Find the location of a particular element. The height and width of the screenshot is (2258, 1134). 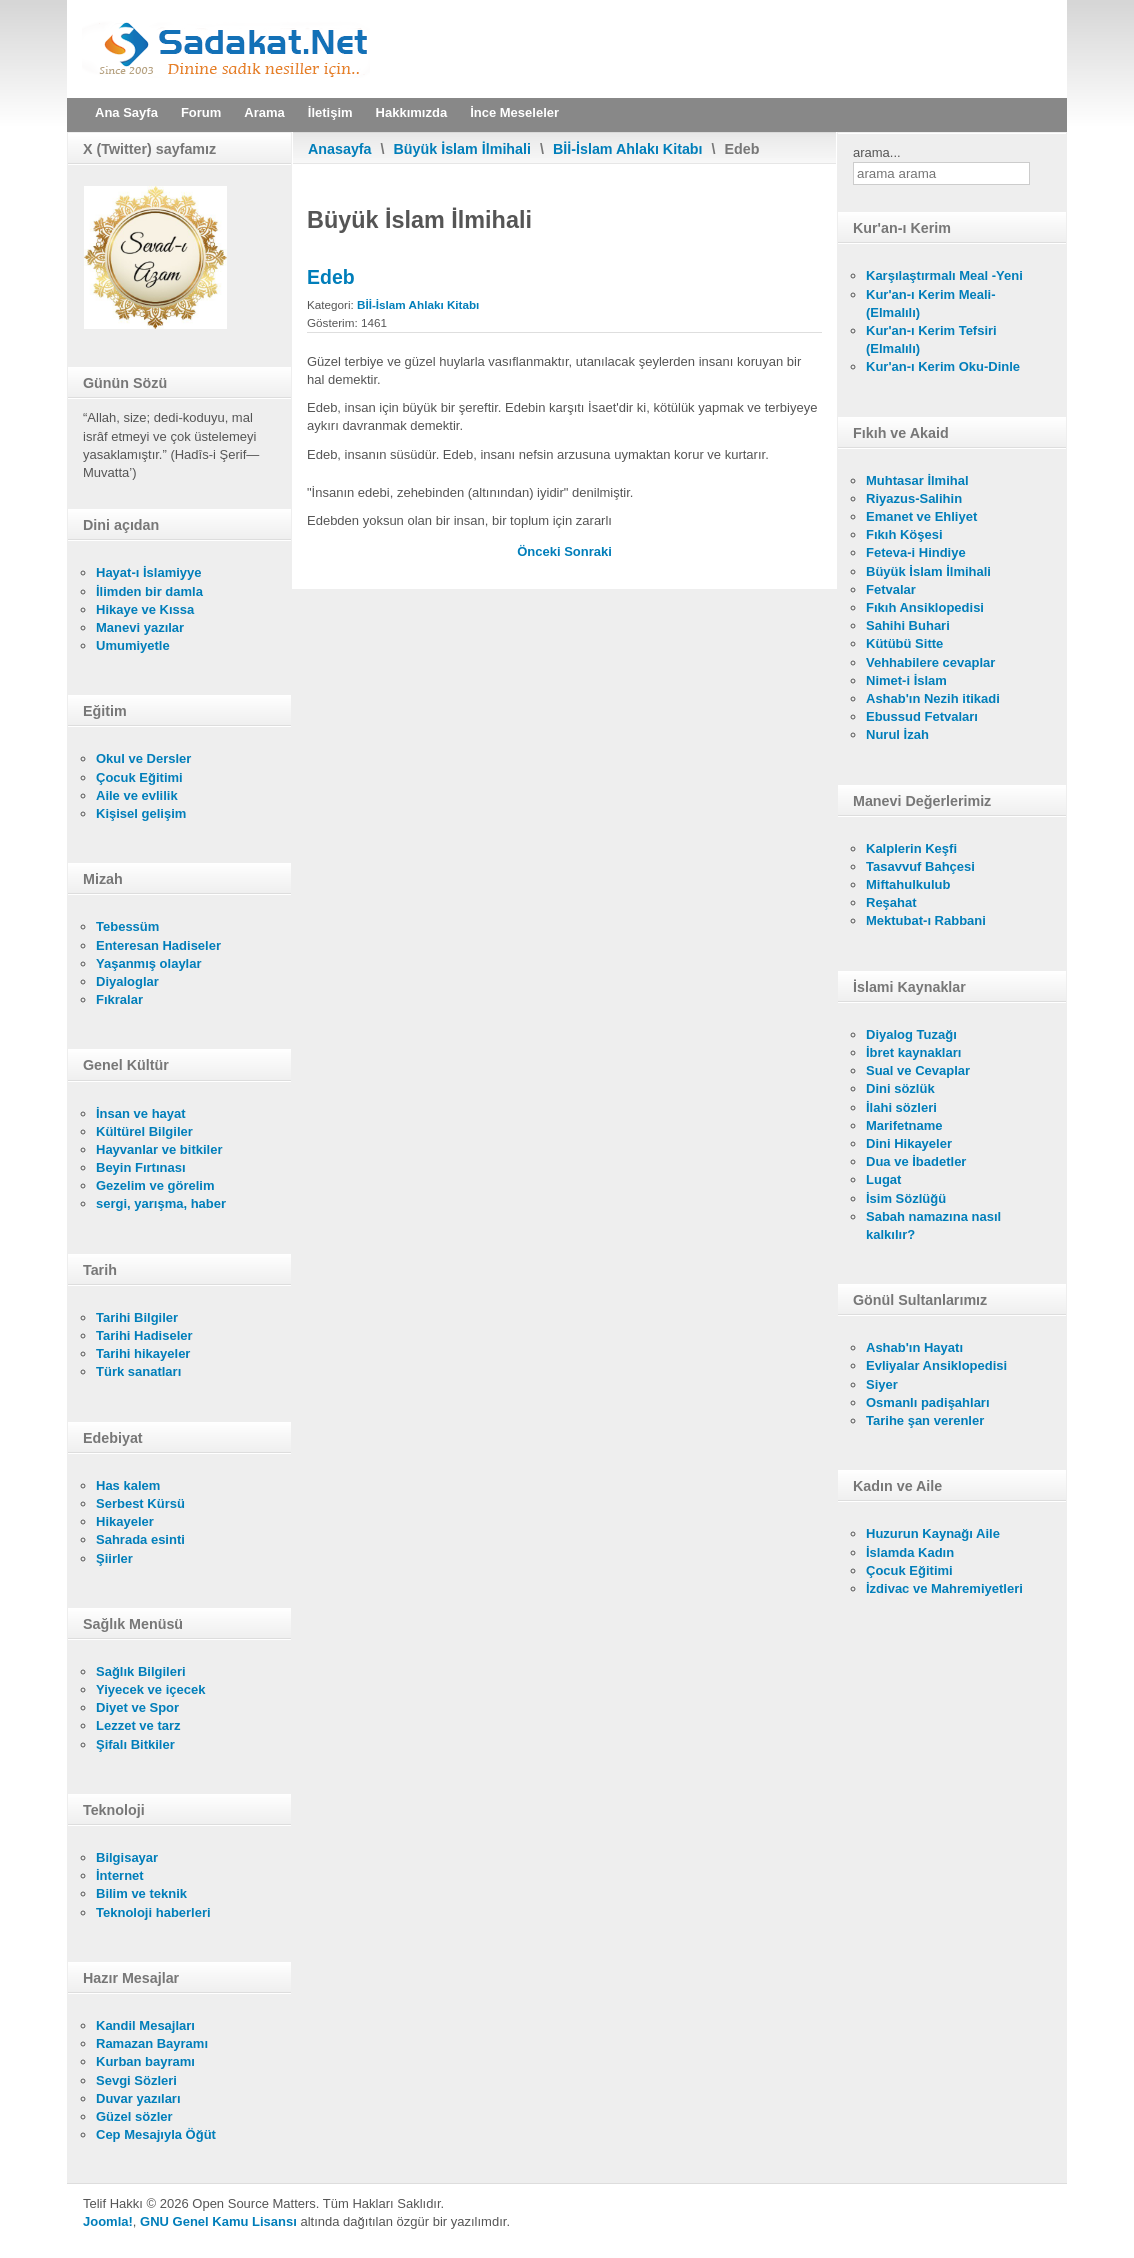

Kandil Mesajları is located at coordinates (145, 2025).